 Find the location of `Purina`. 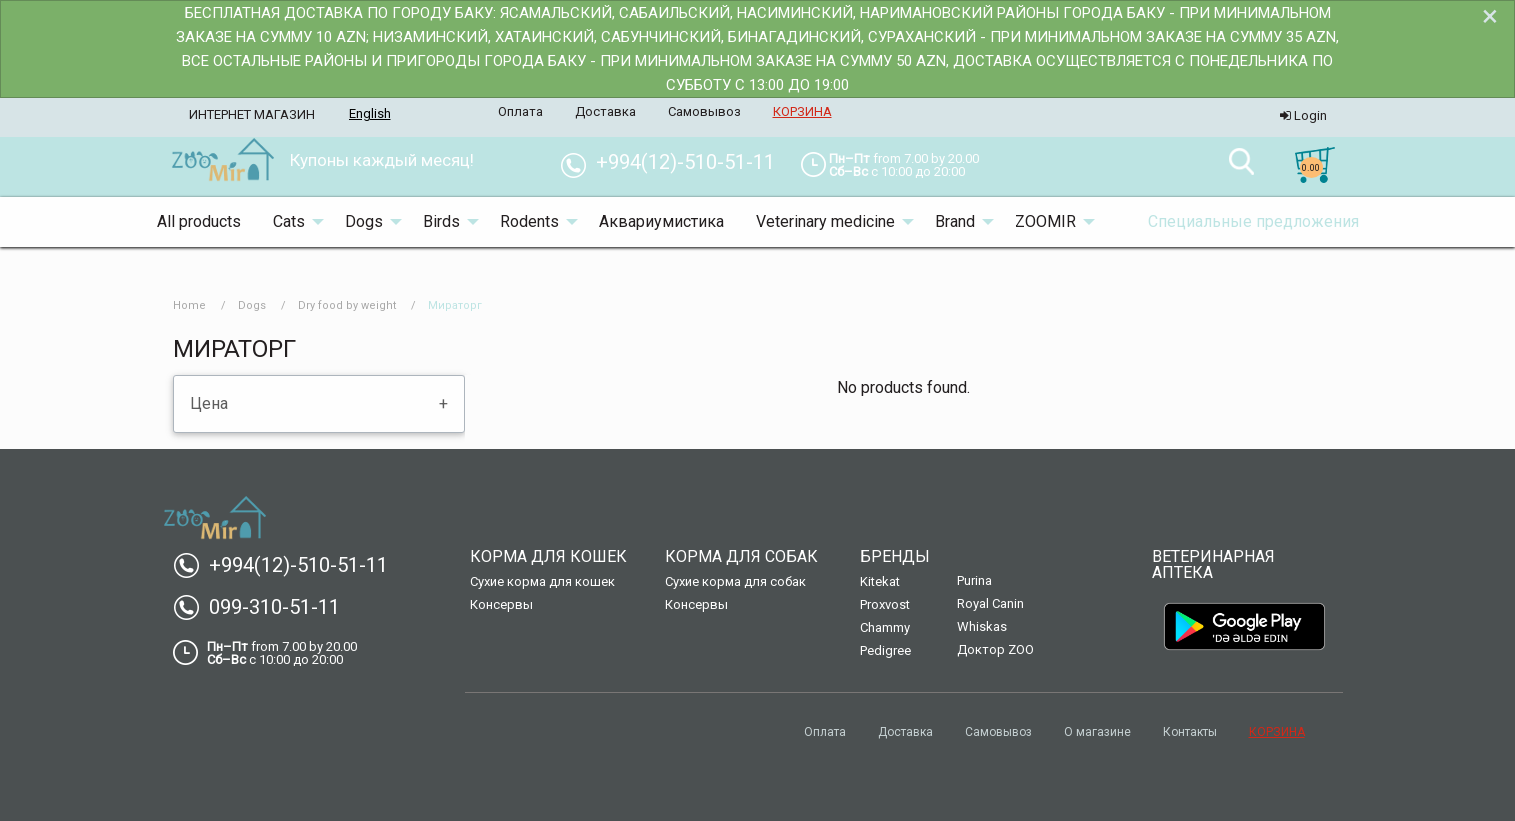

Purina is located at coordinates (974, 580).